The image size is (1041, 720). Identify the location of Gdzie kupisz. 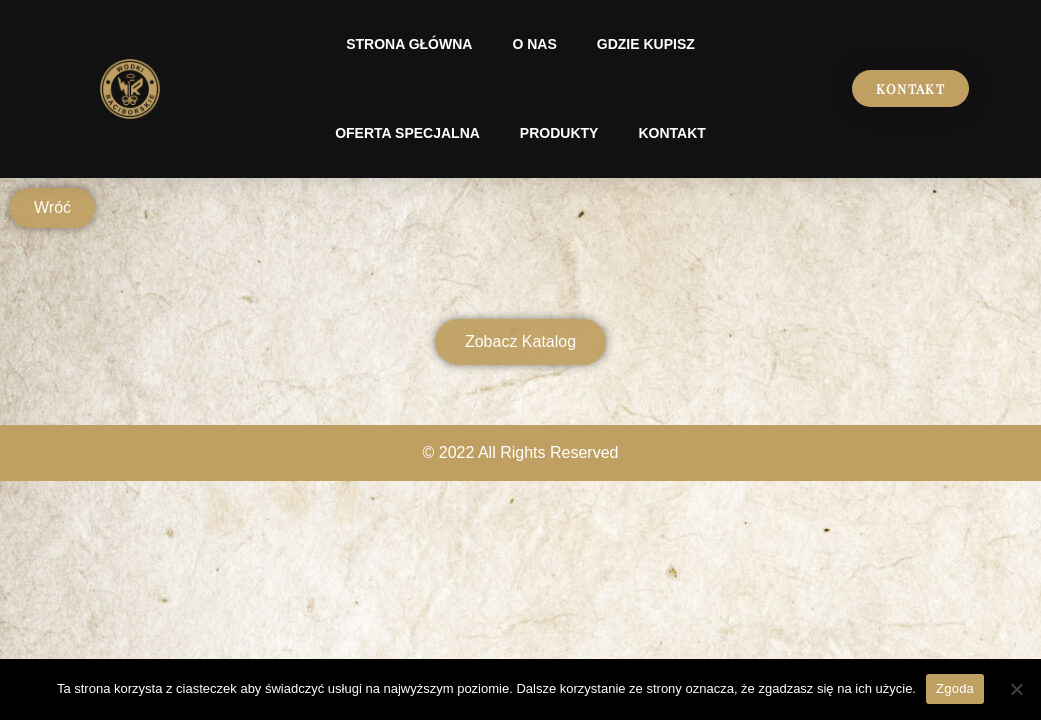
(646, 44).